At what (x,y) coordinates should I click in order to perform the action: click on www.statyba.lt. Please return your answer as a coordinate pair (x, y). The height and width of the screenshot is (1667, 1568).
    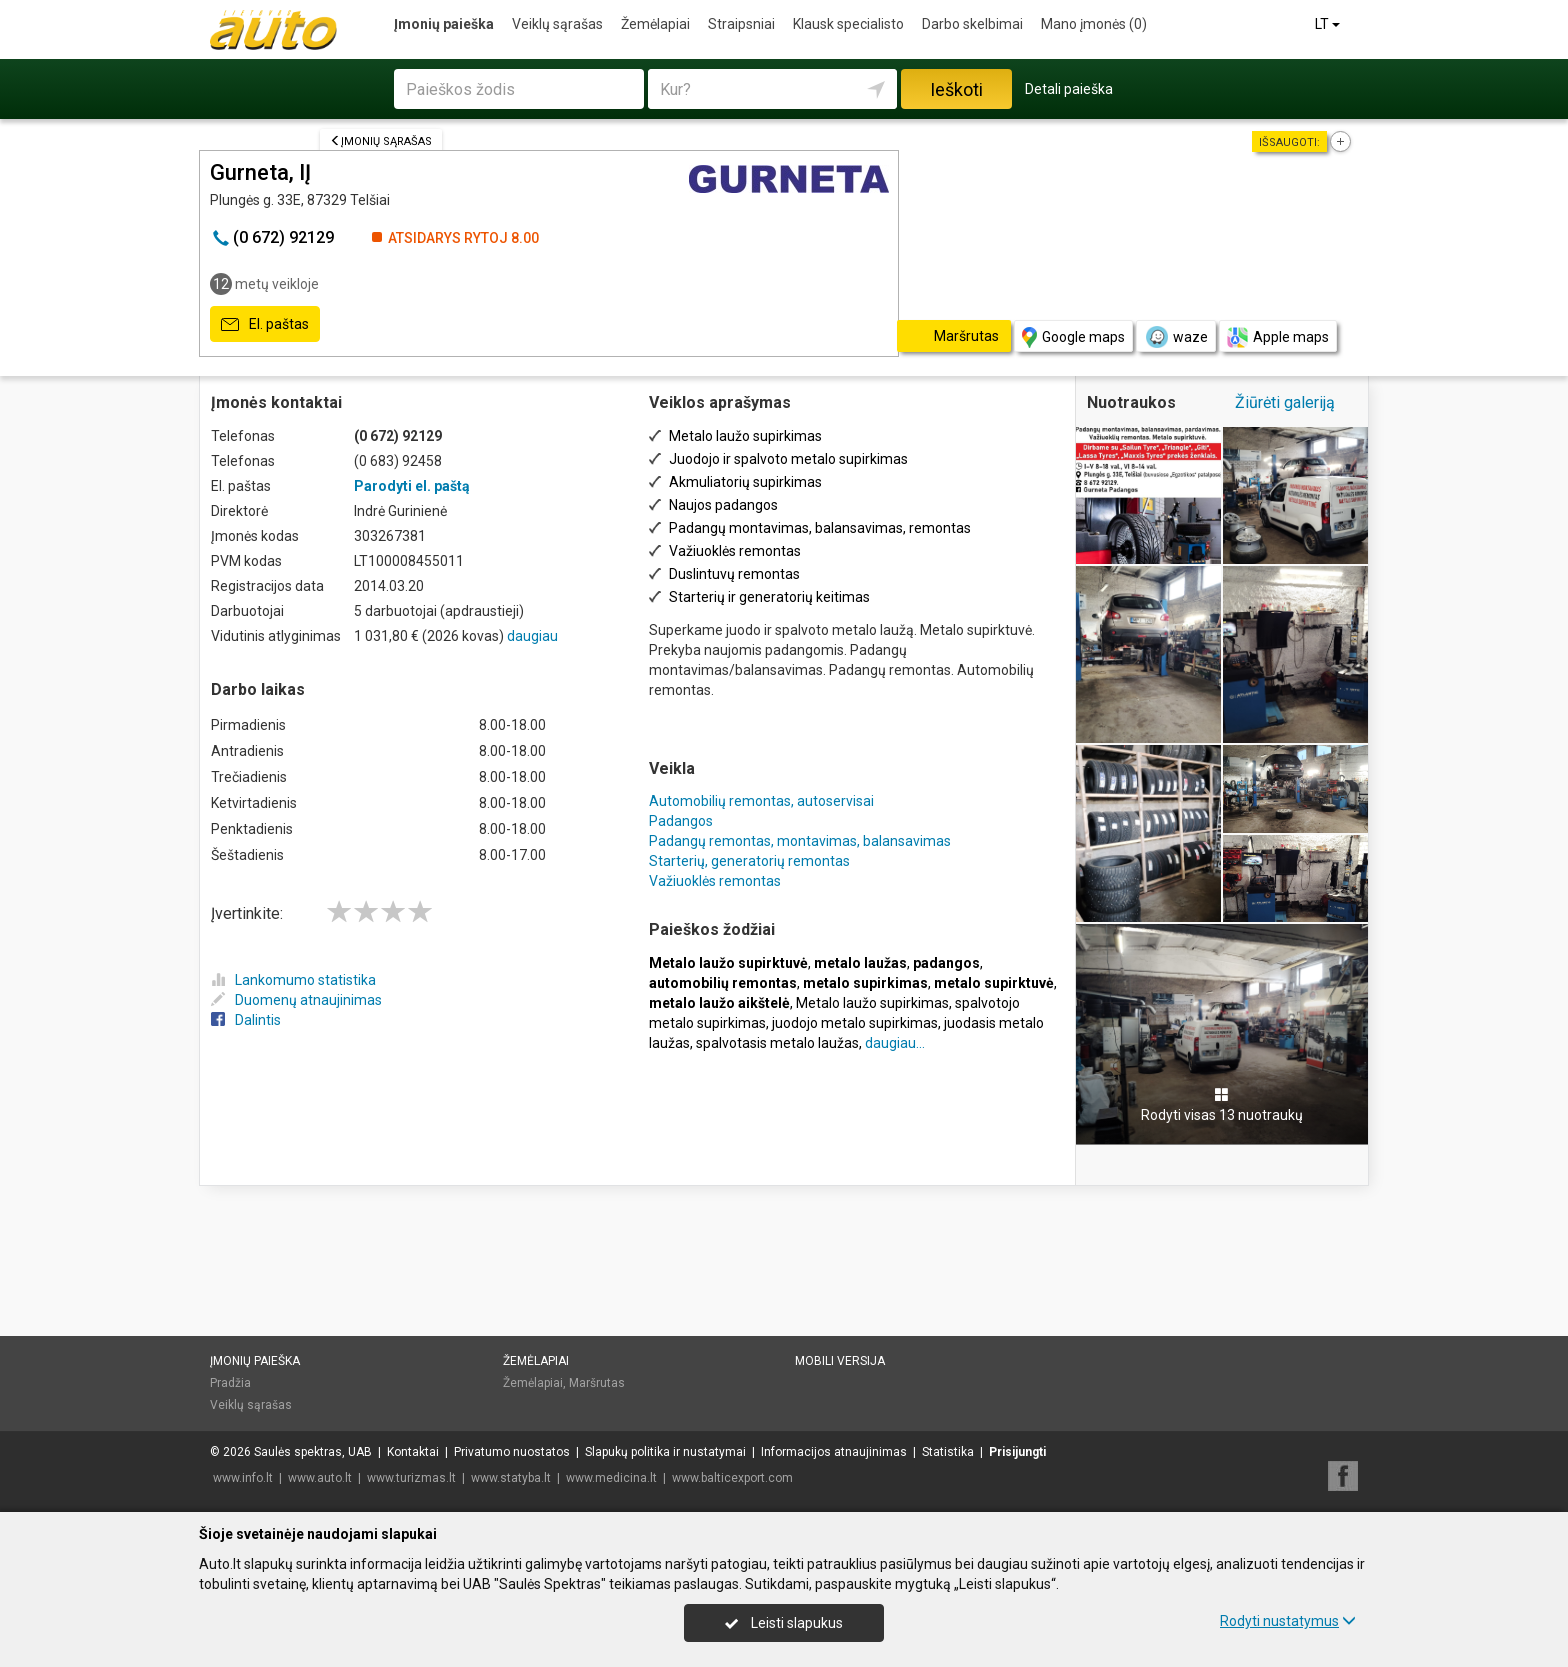
    Looking at the image, I should click on (511, 1478).